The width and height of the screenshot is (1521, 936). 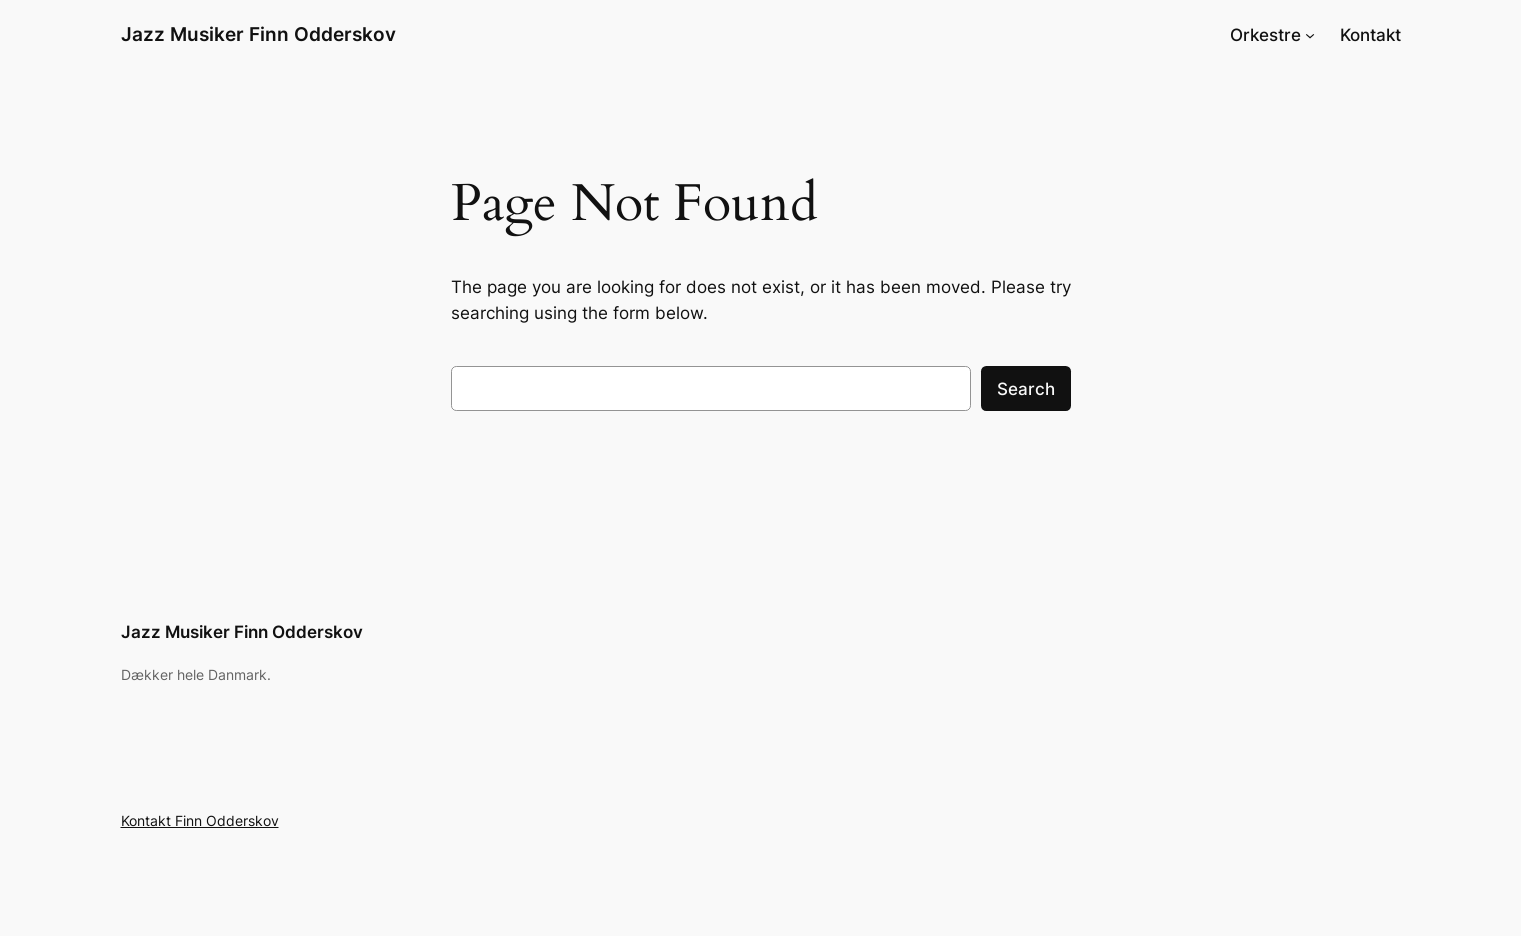 I want to click on Kontakt Finn Odderskov, so click(x=200, y=820).